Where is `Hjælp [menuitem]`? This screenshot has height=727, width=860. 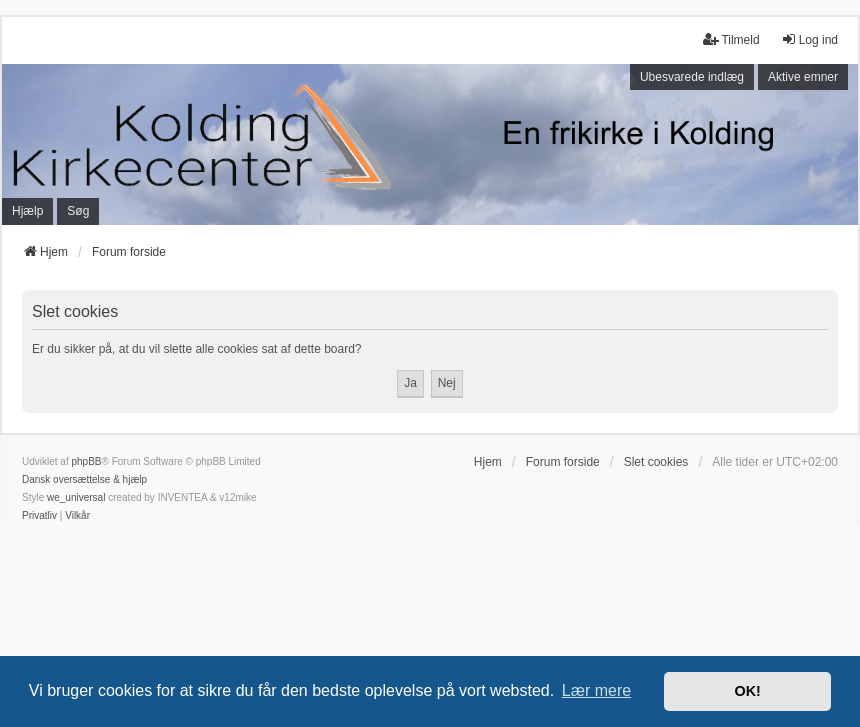 Hjælp [menuitem] is located at coordinates (27, 211).